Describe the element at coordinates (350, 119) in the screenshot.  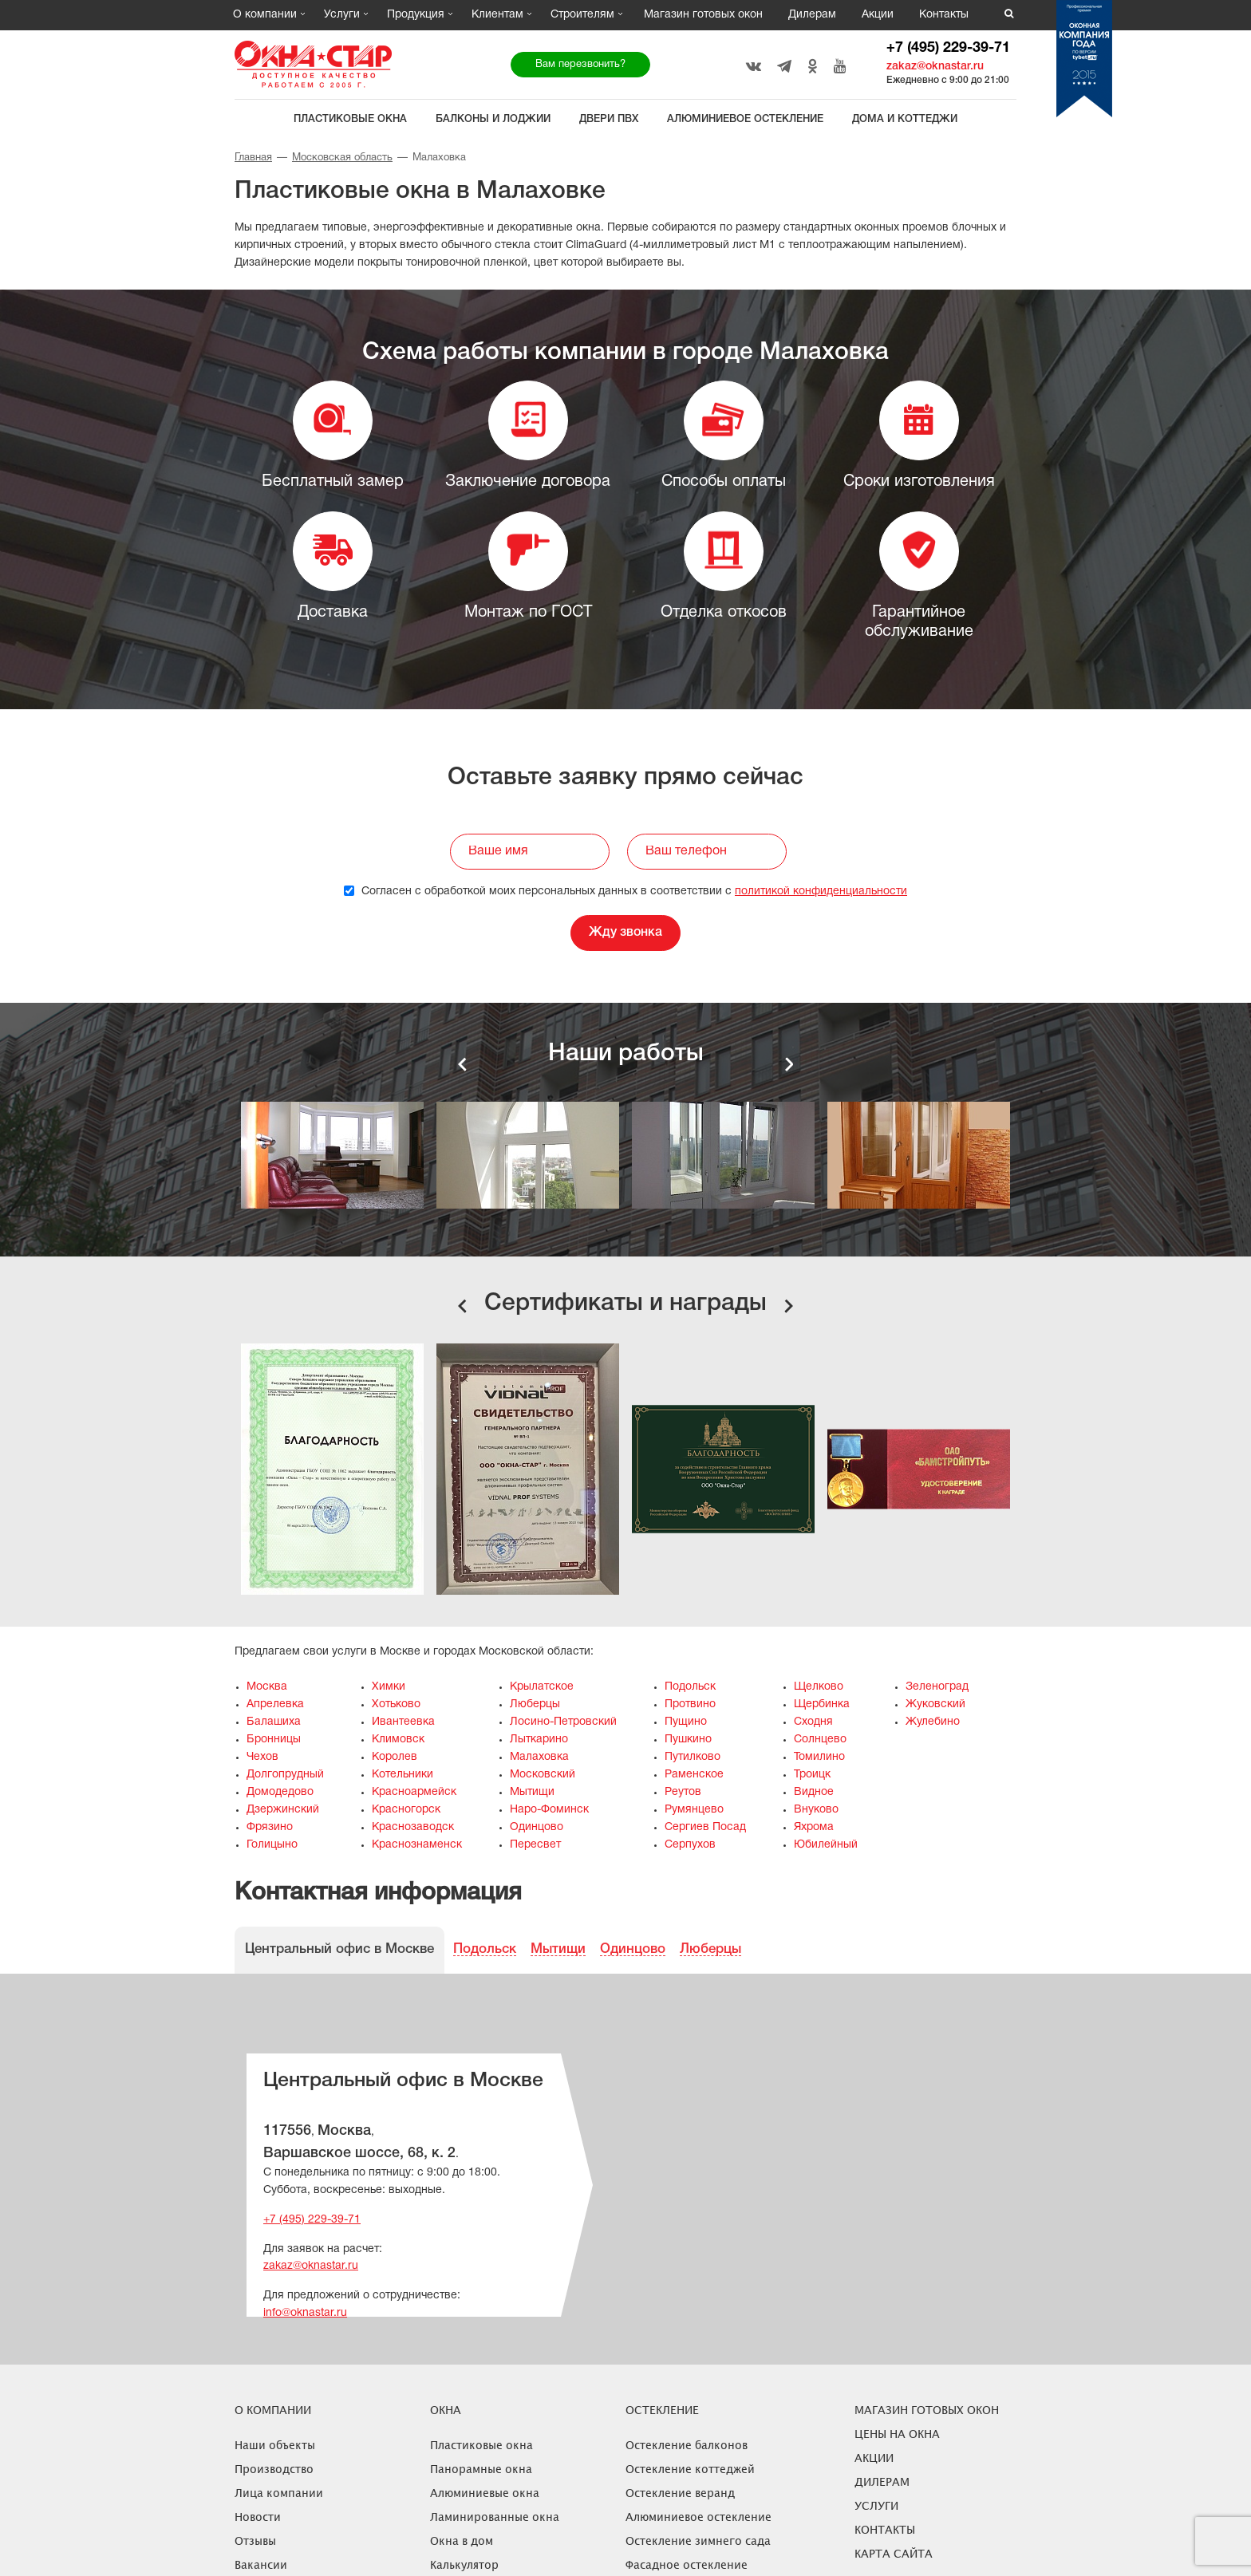
I see `Пластиковые окна` at that location.